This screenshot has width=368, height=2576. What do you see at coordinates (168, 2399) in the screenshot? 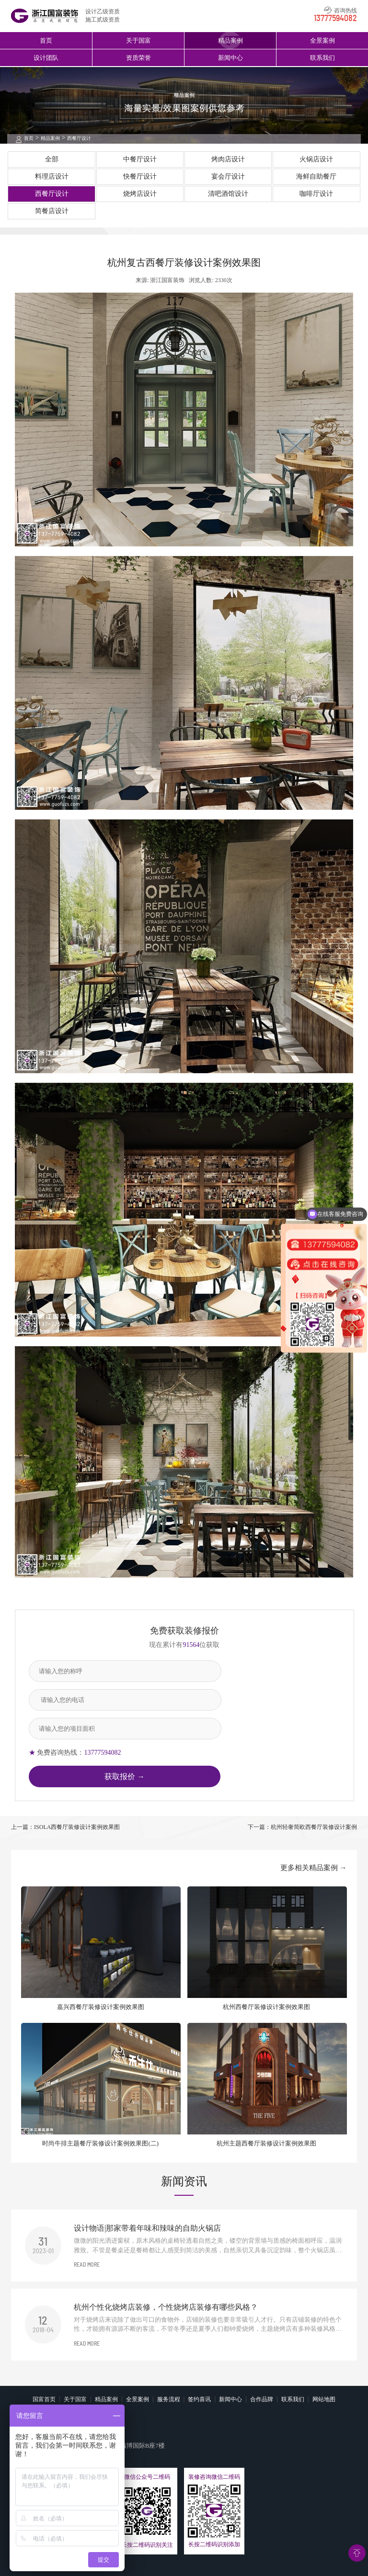
I see `服务流程` at bounding box center [168, 2399].